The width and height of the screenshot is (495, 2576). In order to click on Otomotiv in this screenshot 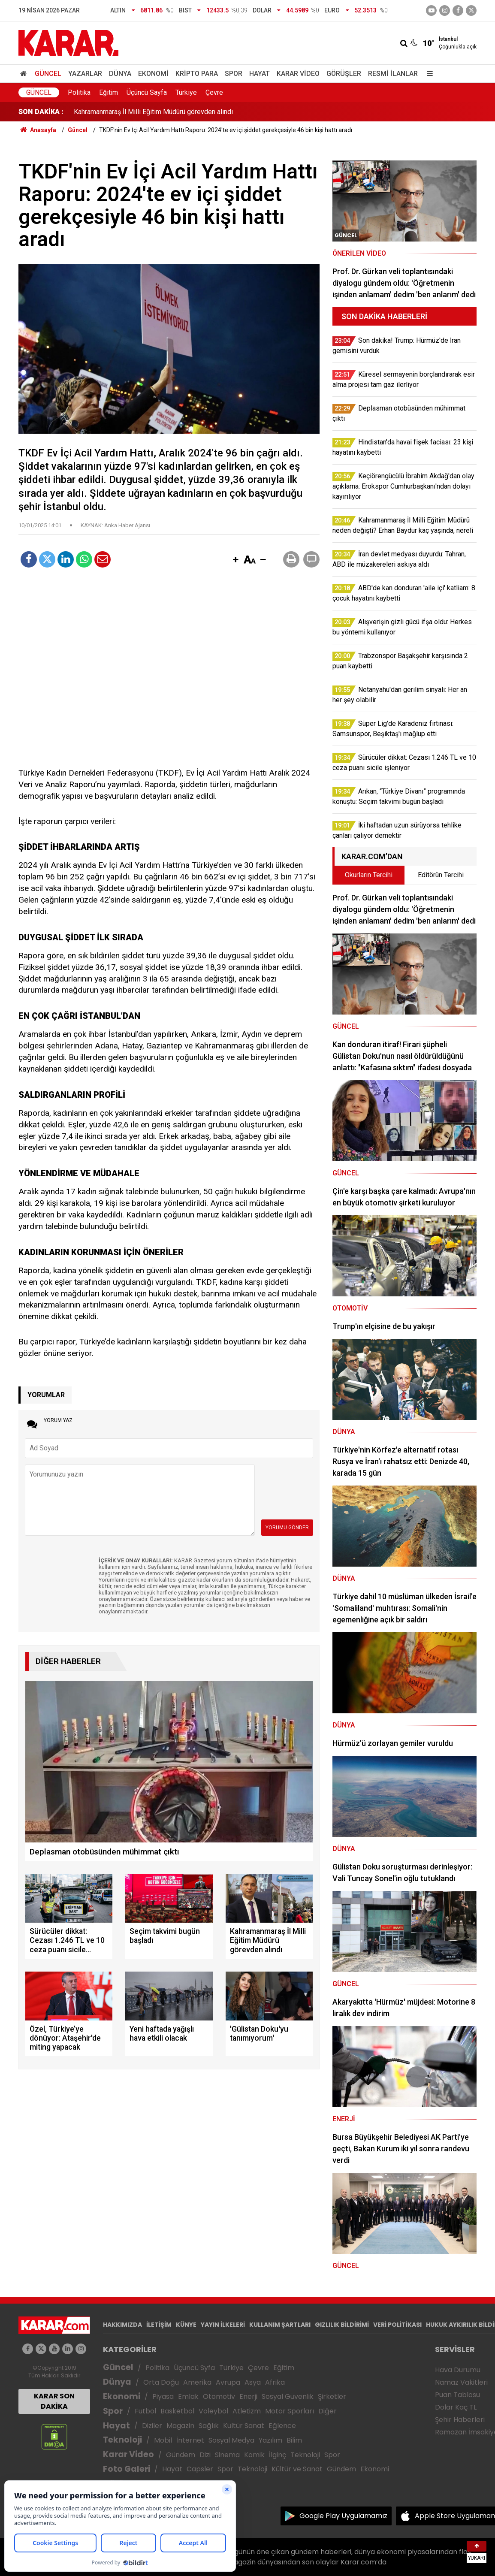, I will do `click(219, 2396)`.